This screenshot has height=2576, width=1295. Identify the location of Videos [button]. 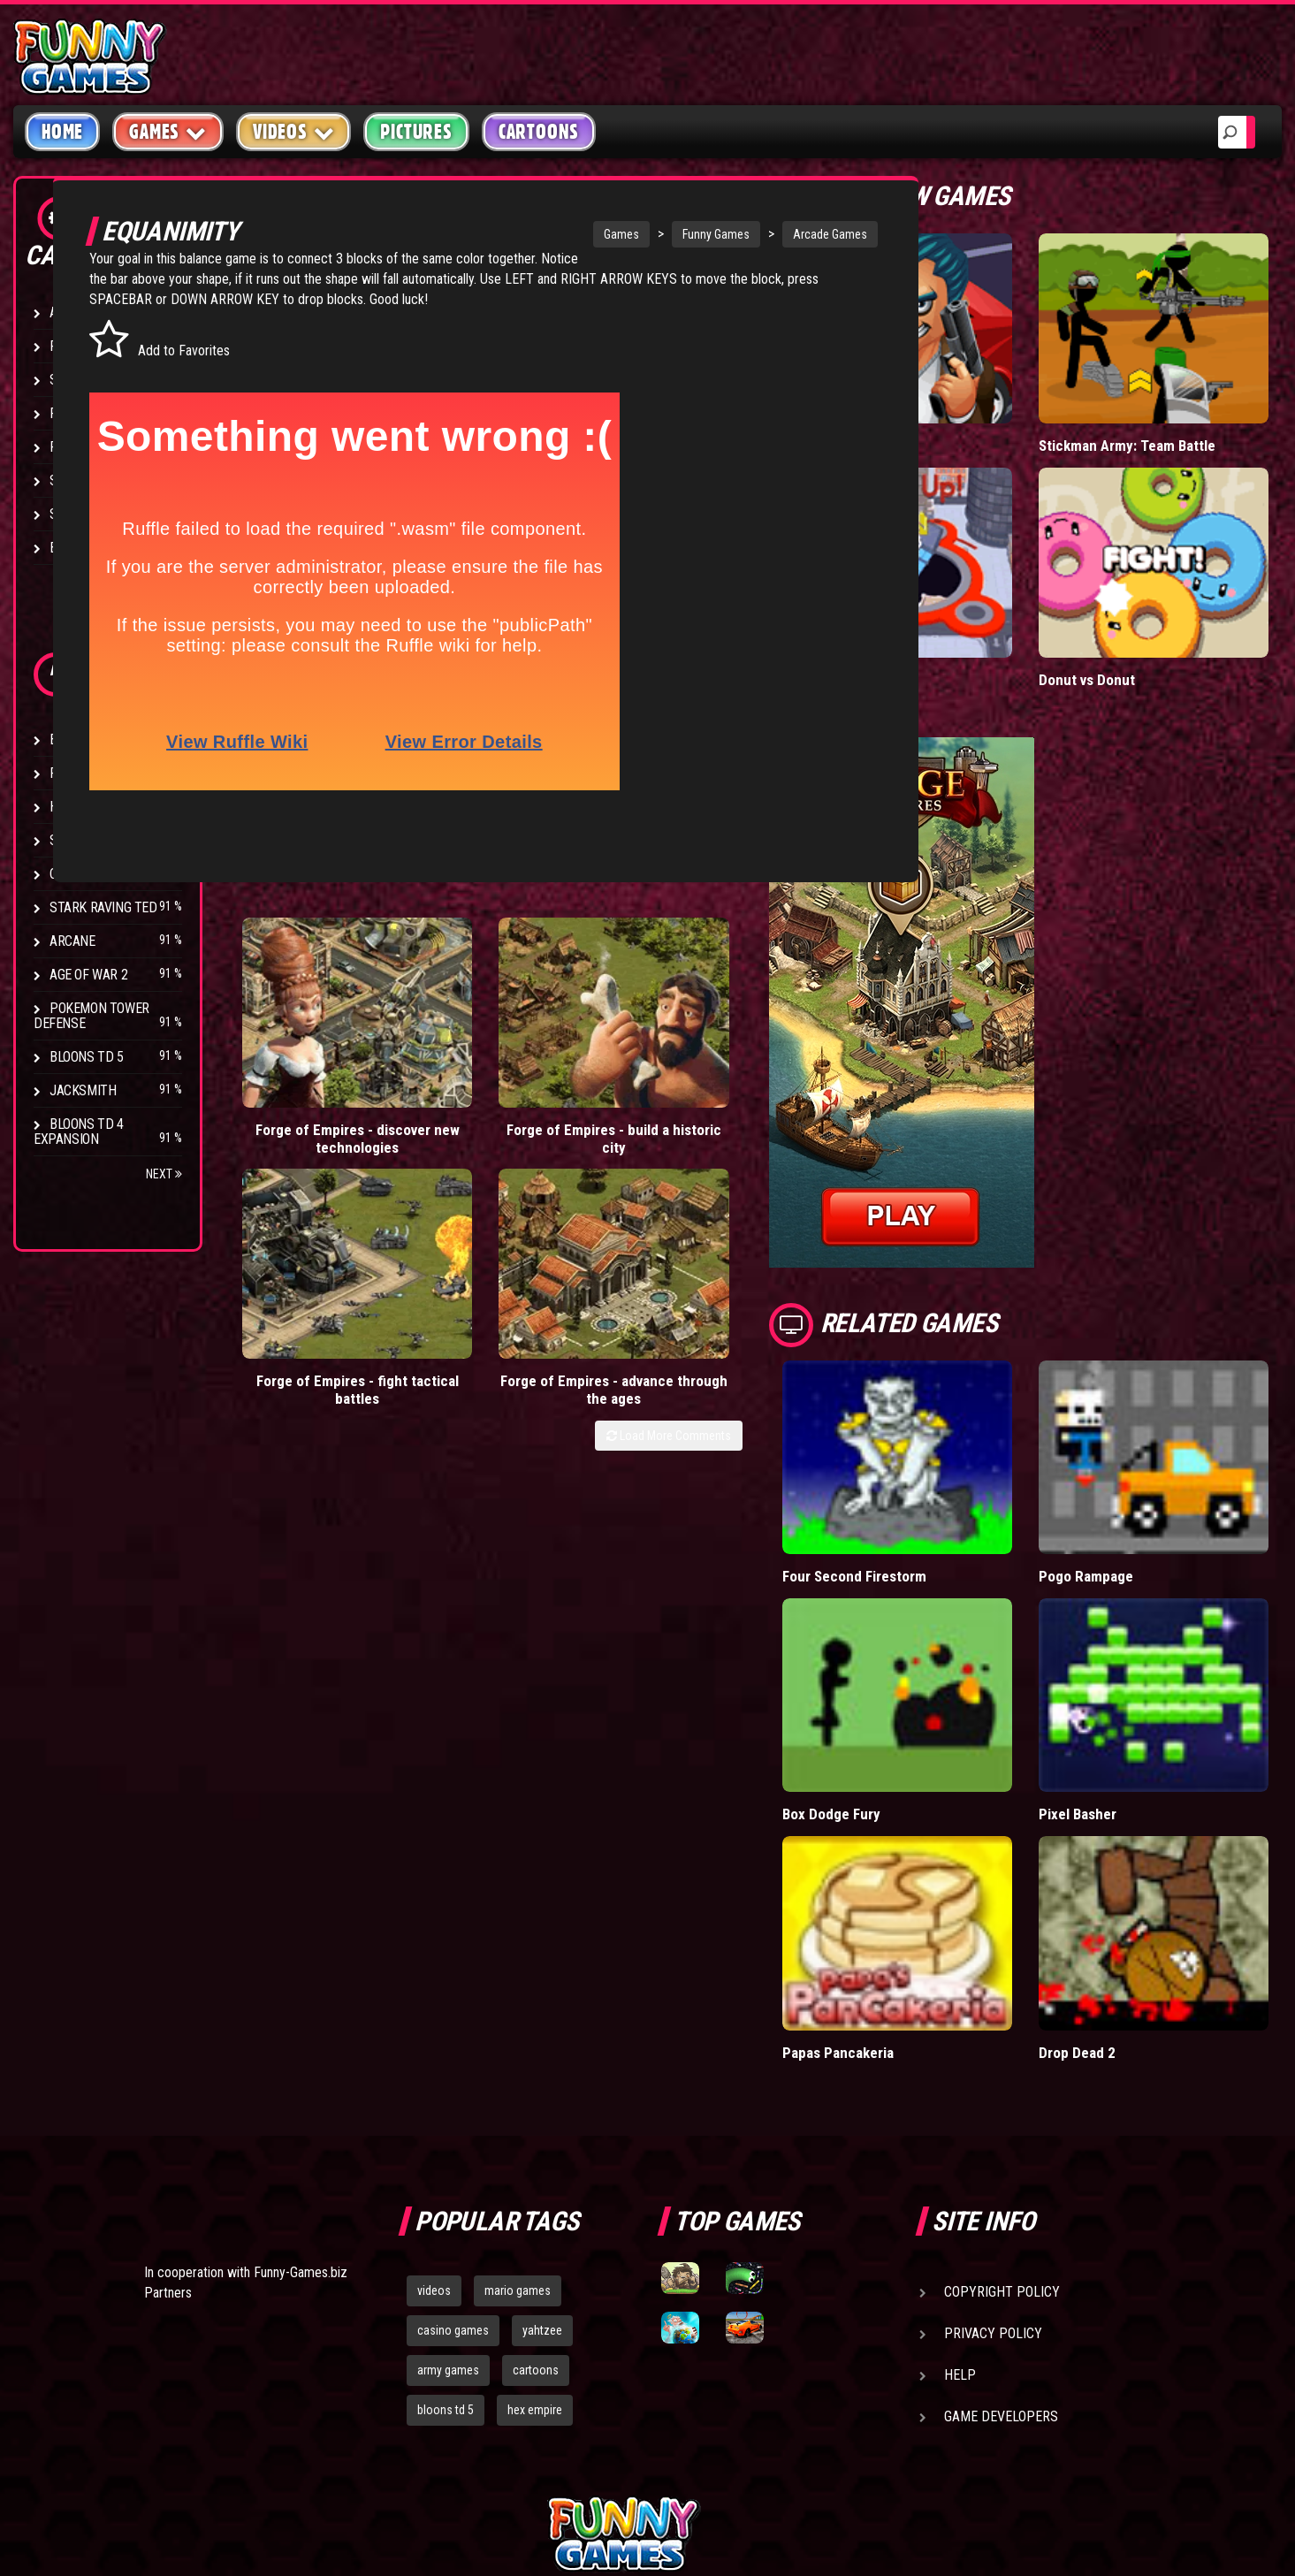
(294, 131).